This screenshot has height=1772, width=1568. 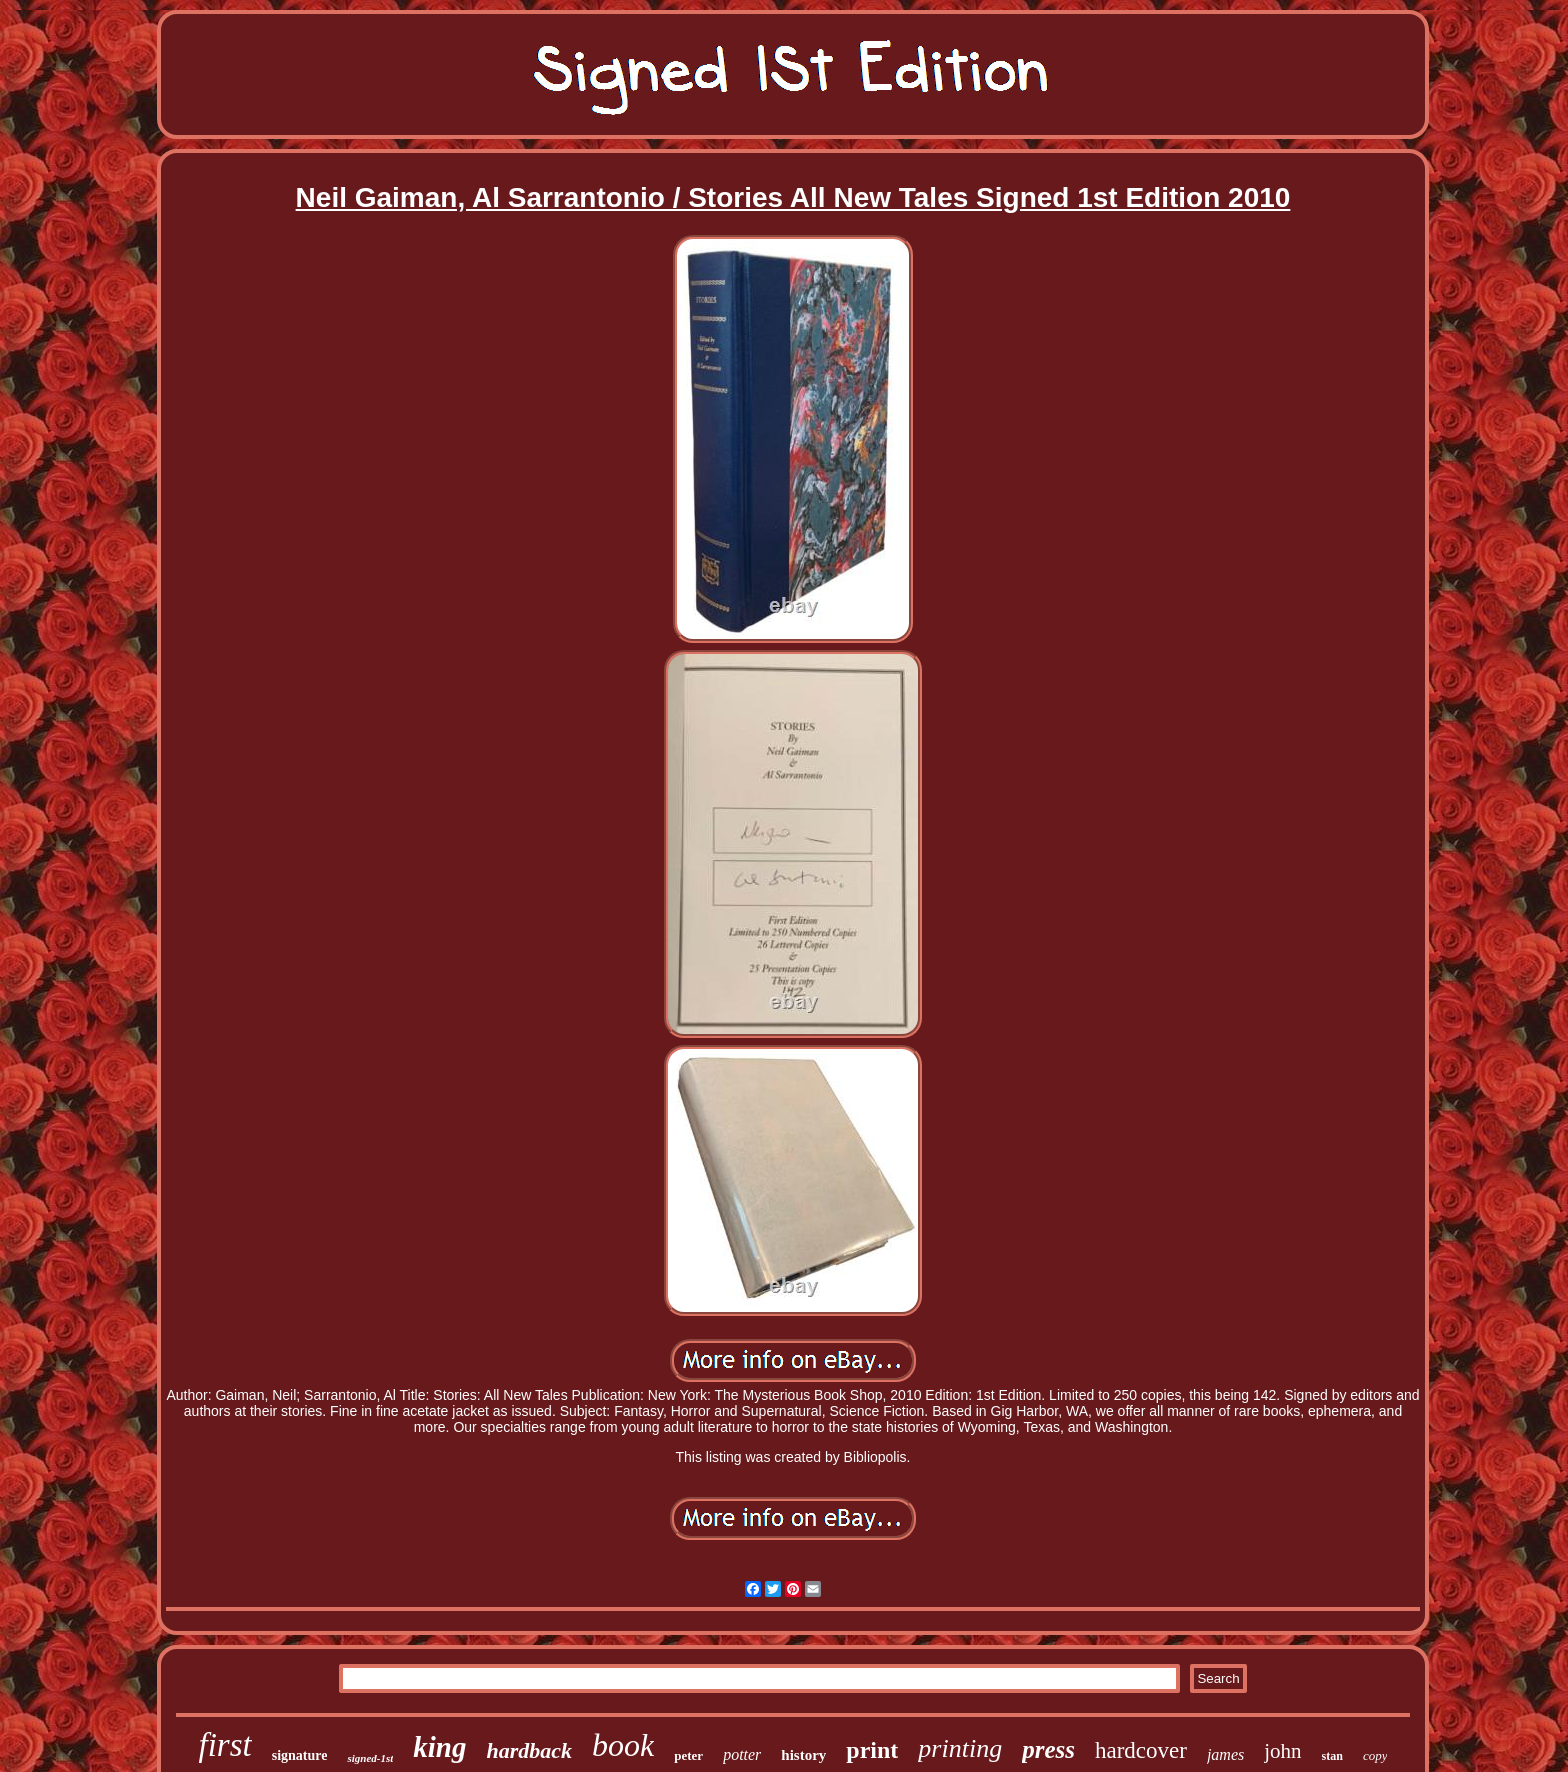 I want to click on press, so click(x=1048, y=1749).